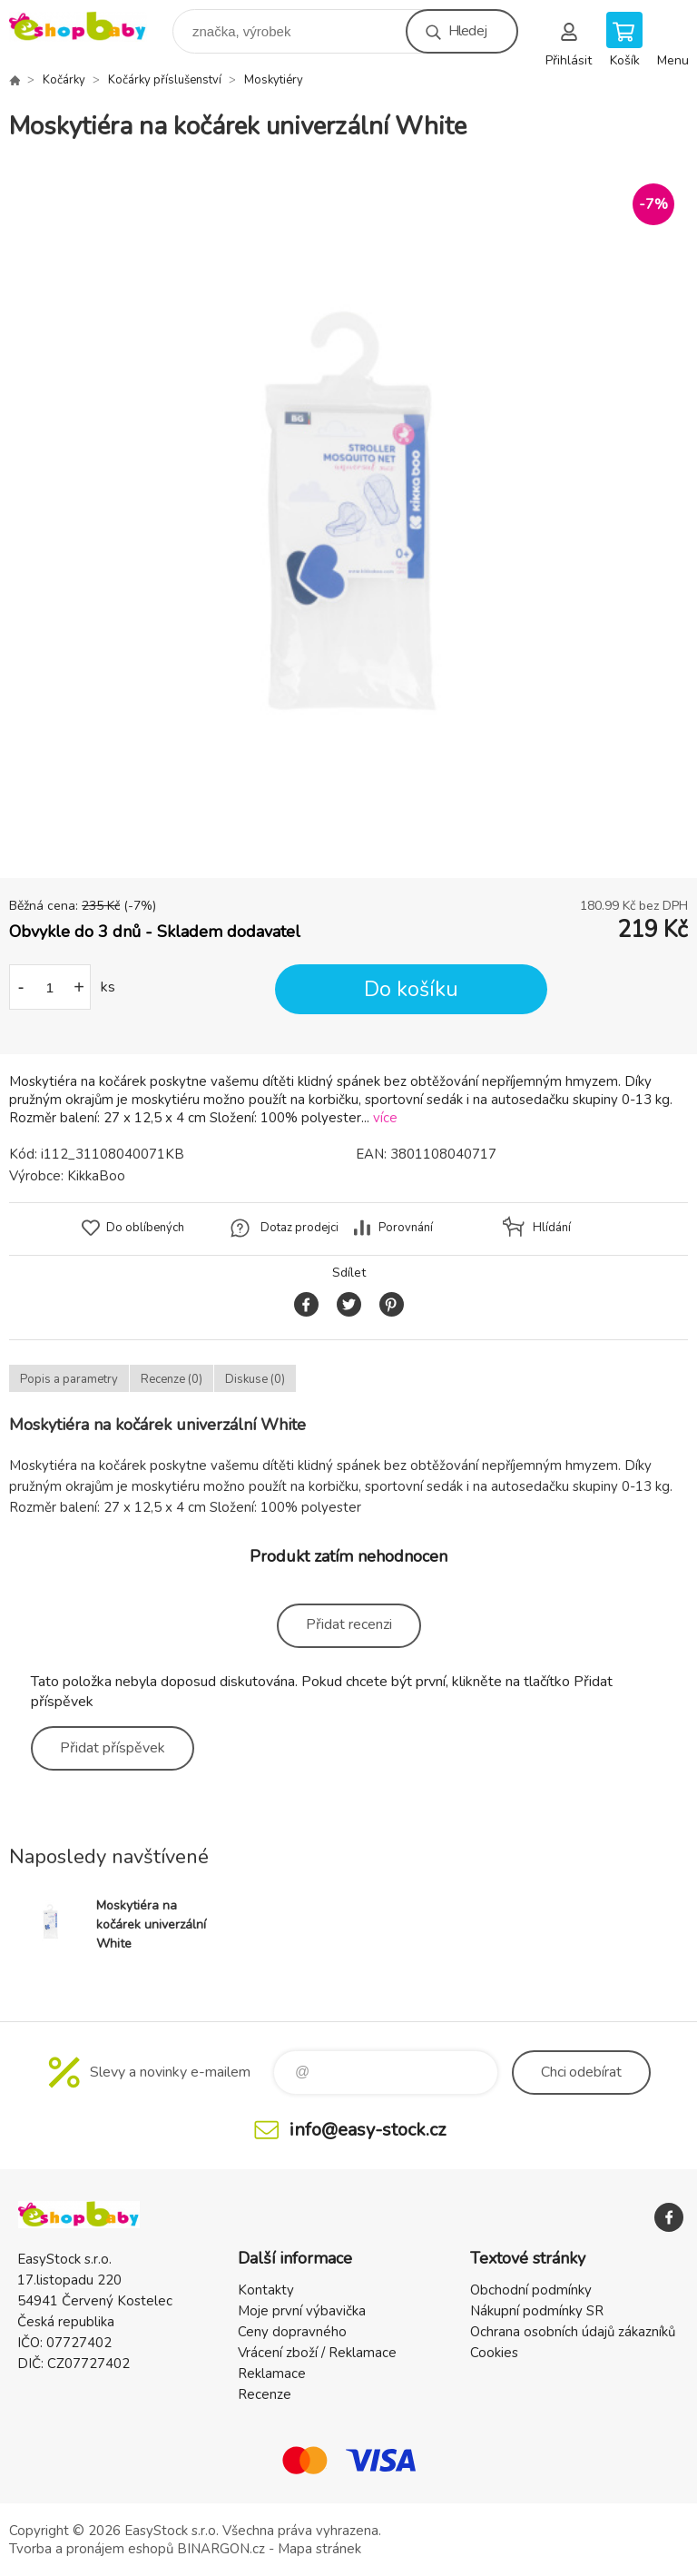 Image resolution: width=697 pixels, height=2576 pixels. What do you see at coordinates (349, 1624) in the screenshot?
I see `Přidat recenzi` at bounding box center [349, 1624].